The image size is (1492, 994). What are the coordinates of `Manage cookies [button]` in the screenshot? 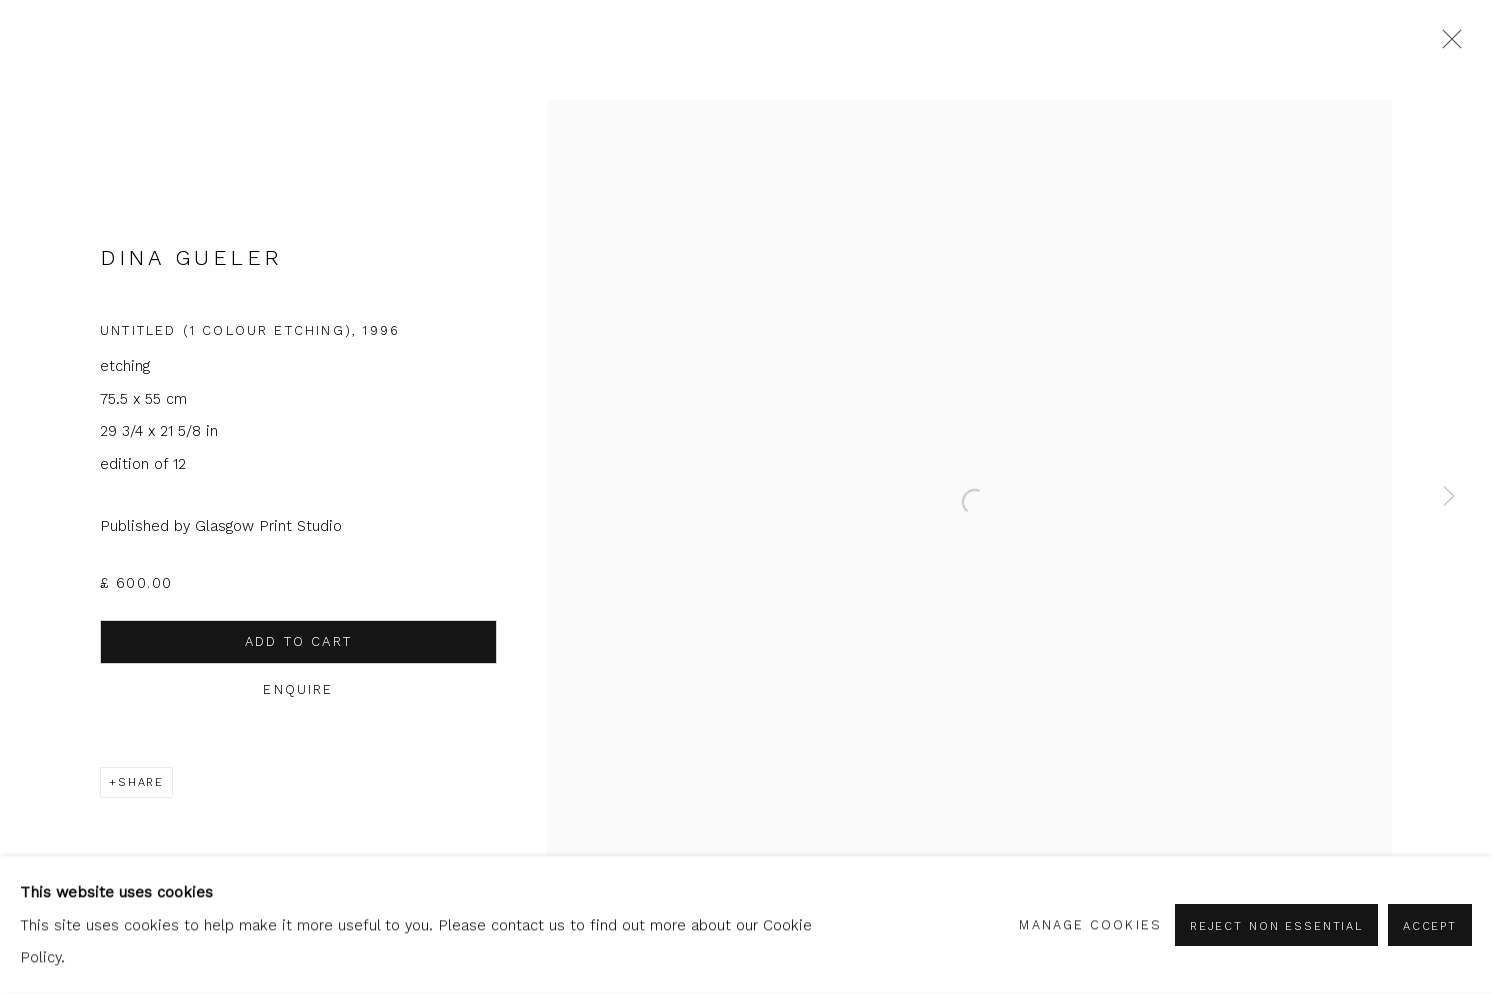 It's located at (1090, 924).